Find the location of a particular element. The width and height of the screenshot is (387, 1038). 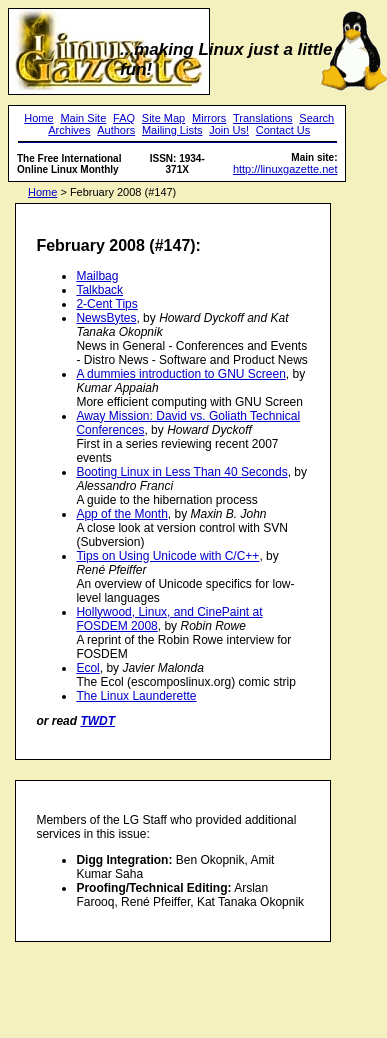

NewsBytes is located at coordinates (106, 318).